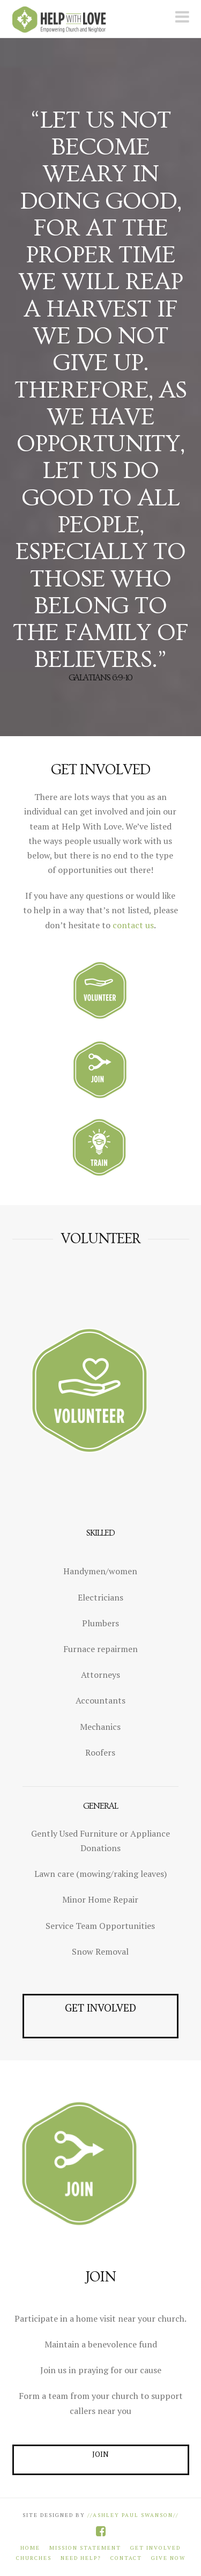 This screenshot has width=201, height=2576. What do you see at coordinates (126, 2558) in the screenshot?
I see `Contact` at bounding box center [126, 2558].